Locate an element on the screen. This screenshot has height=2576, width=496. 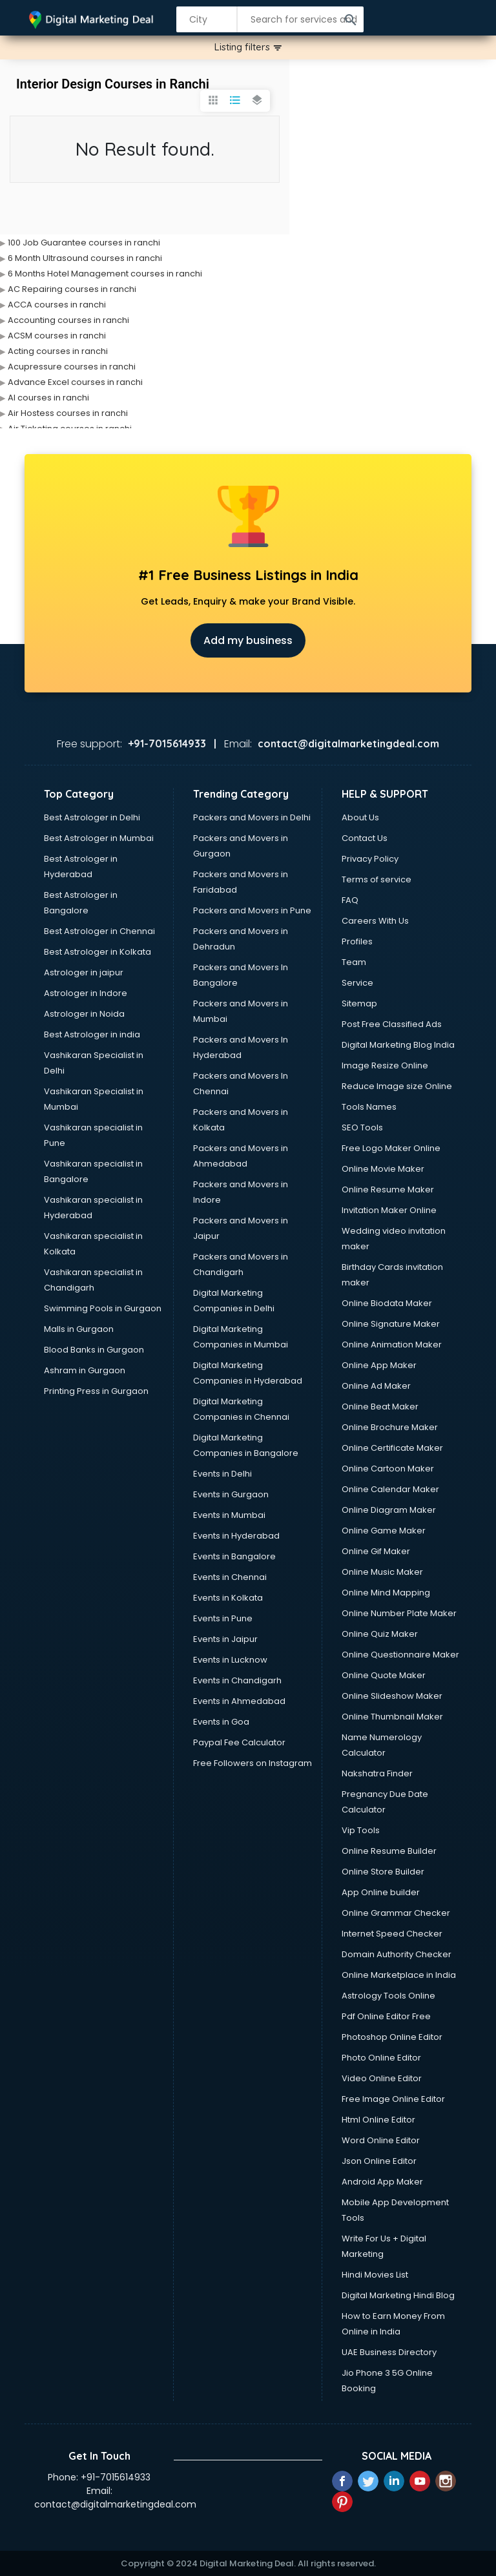
Events in Delhi is located at coordinates (222, 1474).